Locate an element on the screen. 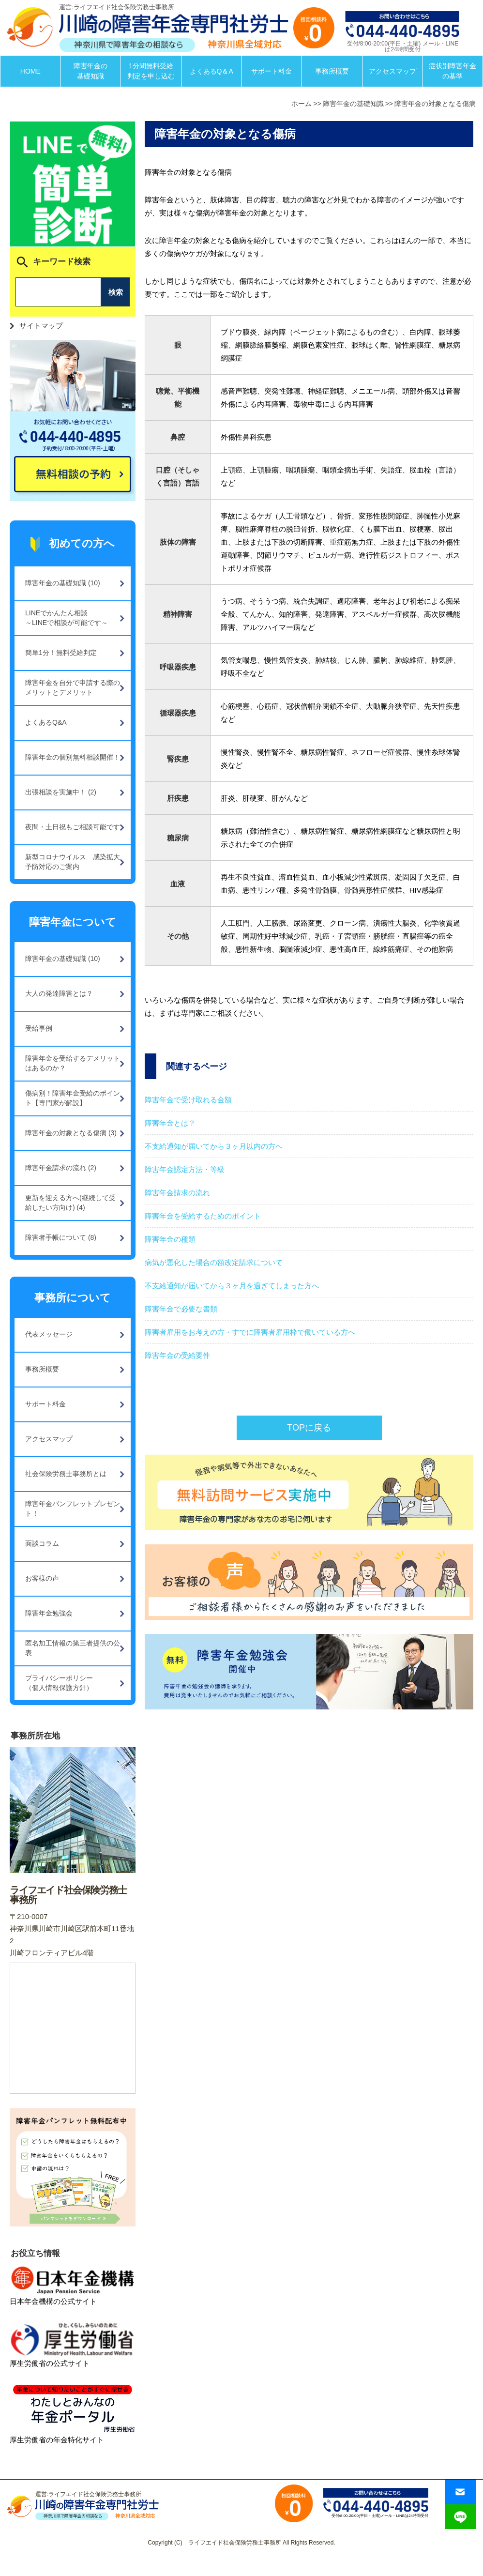  障害年金の基礎知識 is located at coordinates (90, 71).